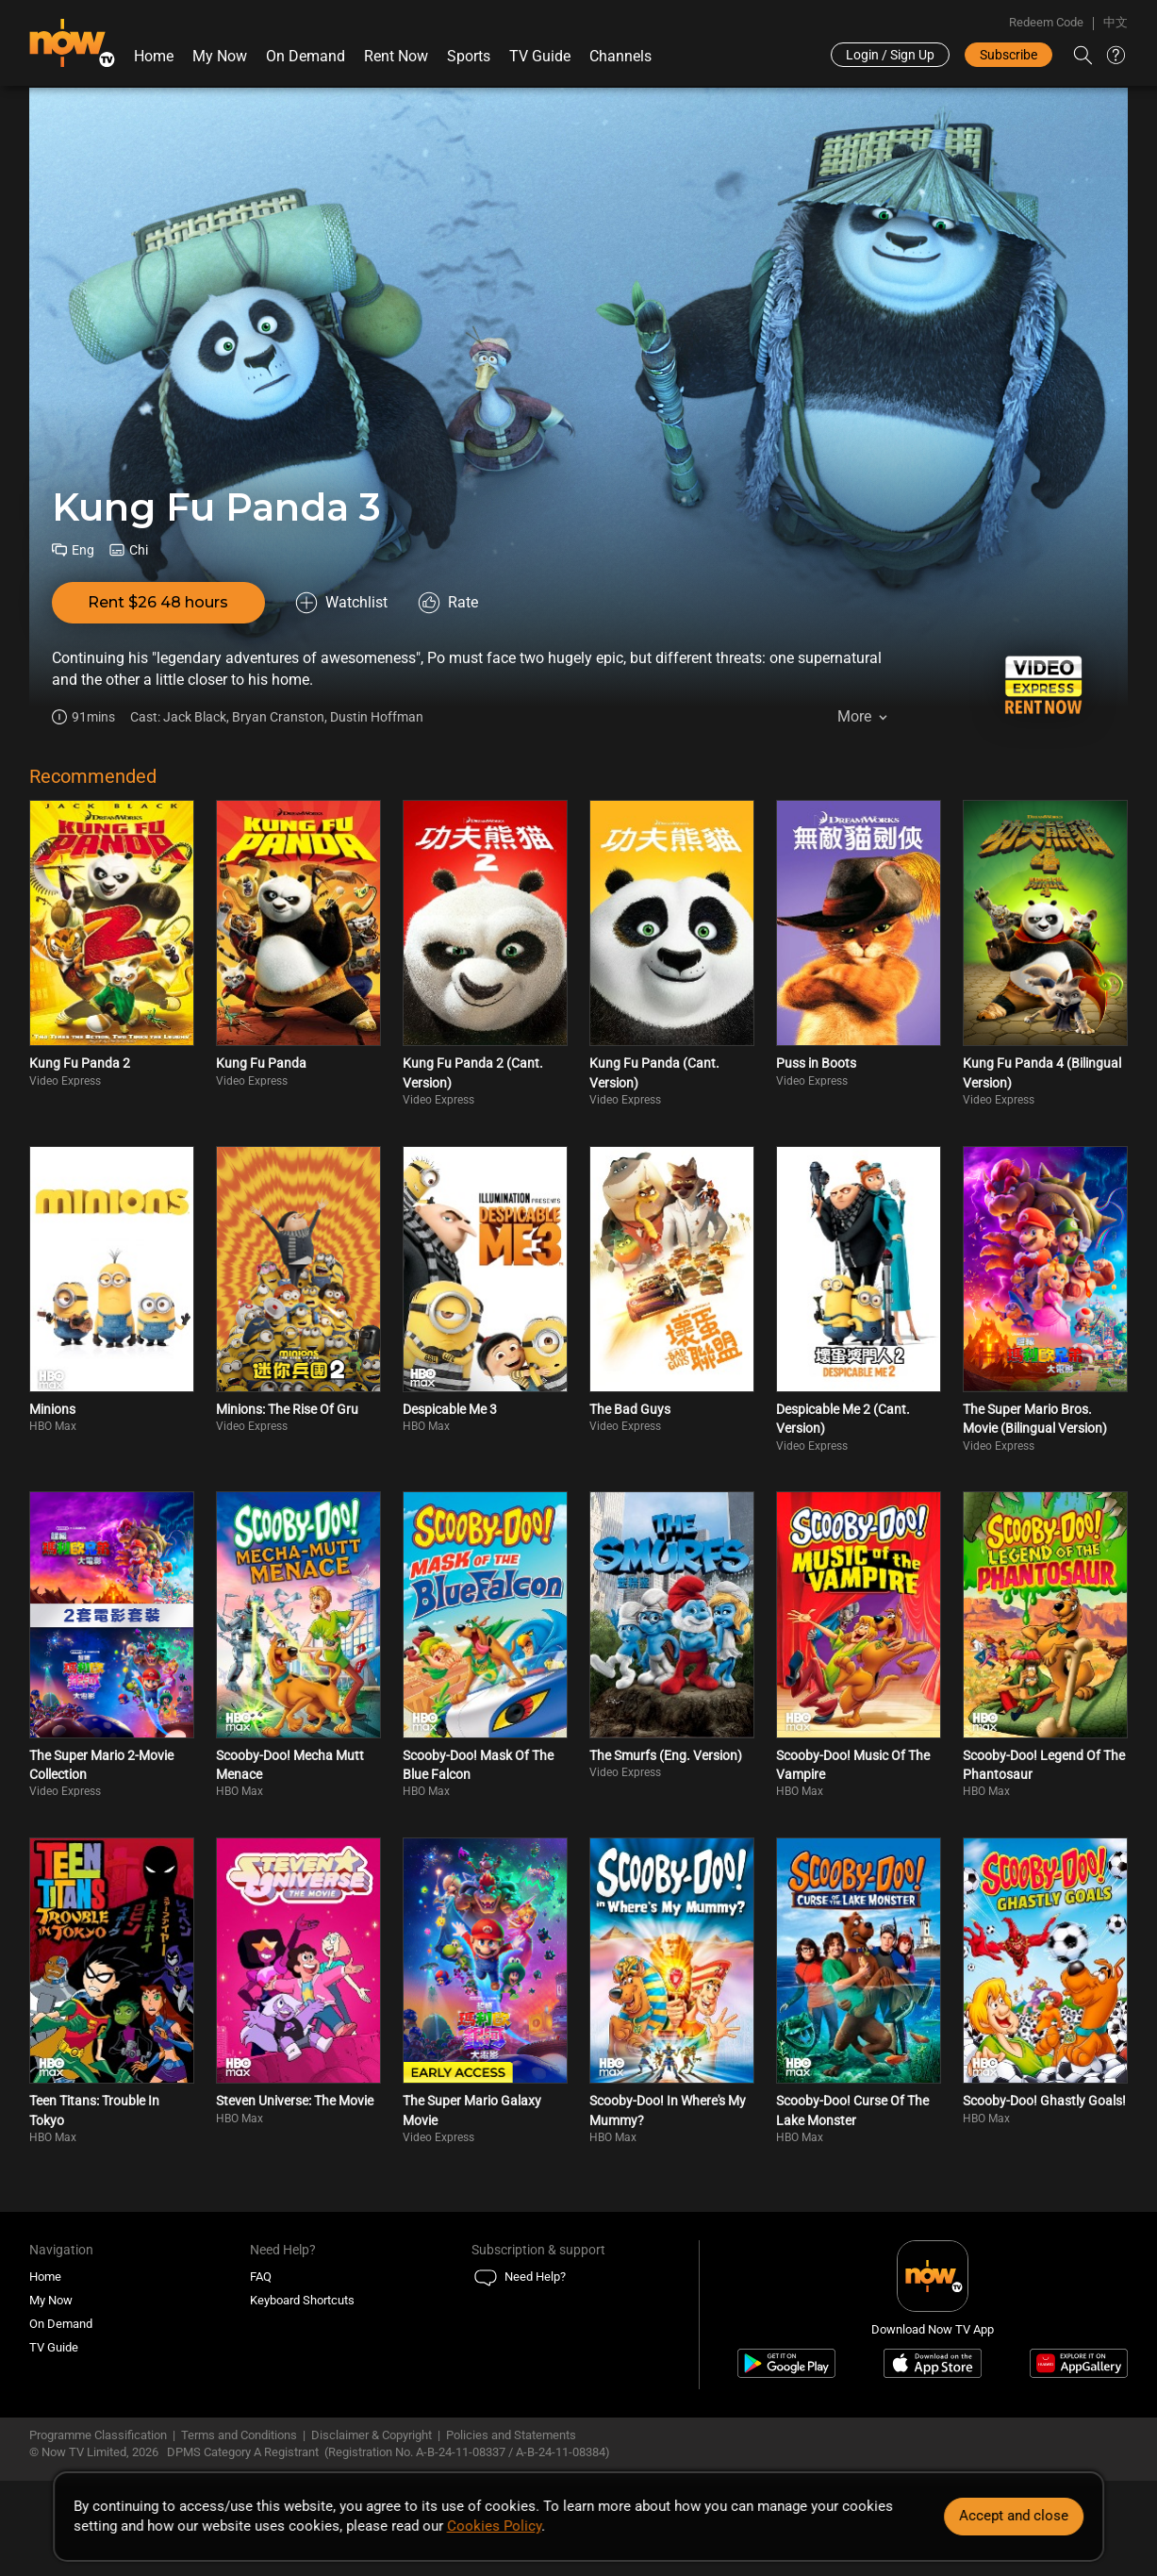  I want to click on 中文, so click(1115, 22).